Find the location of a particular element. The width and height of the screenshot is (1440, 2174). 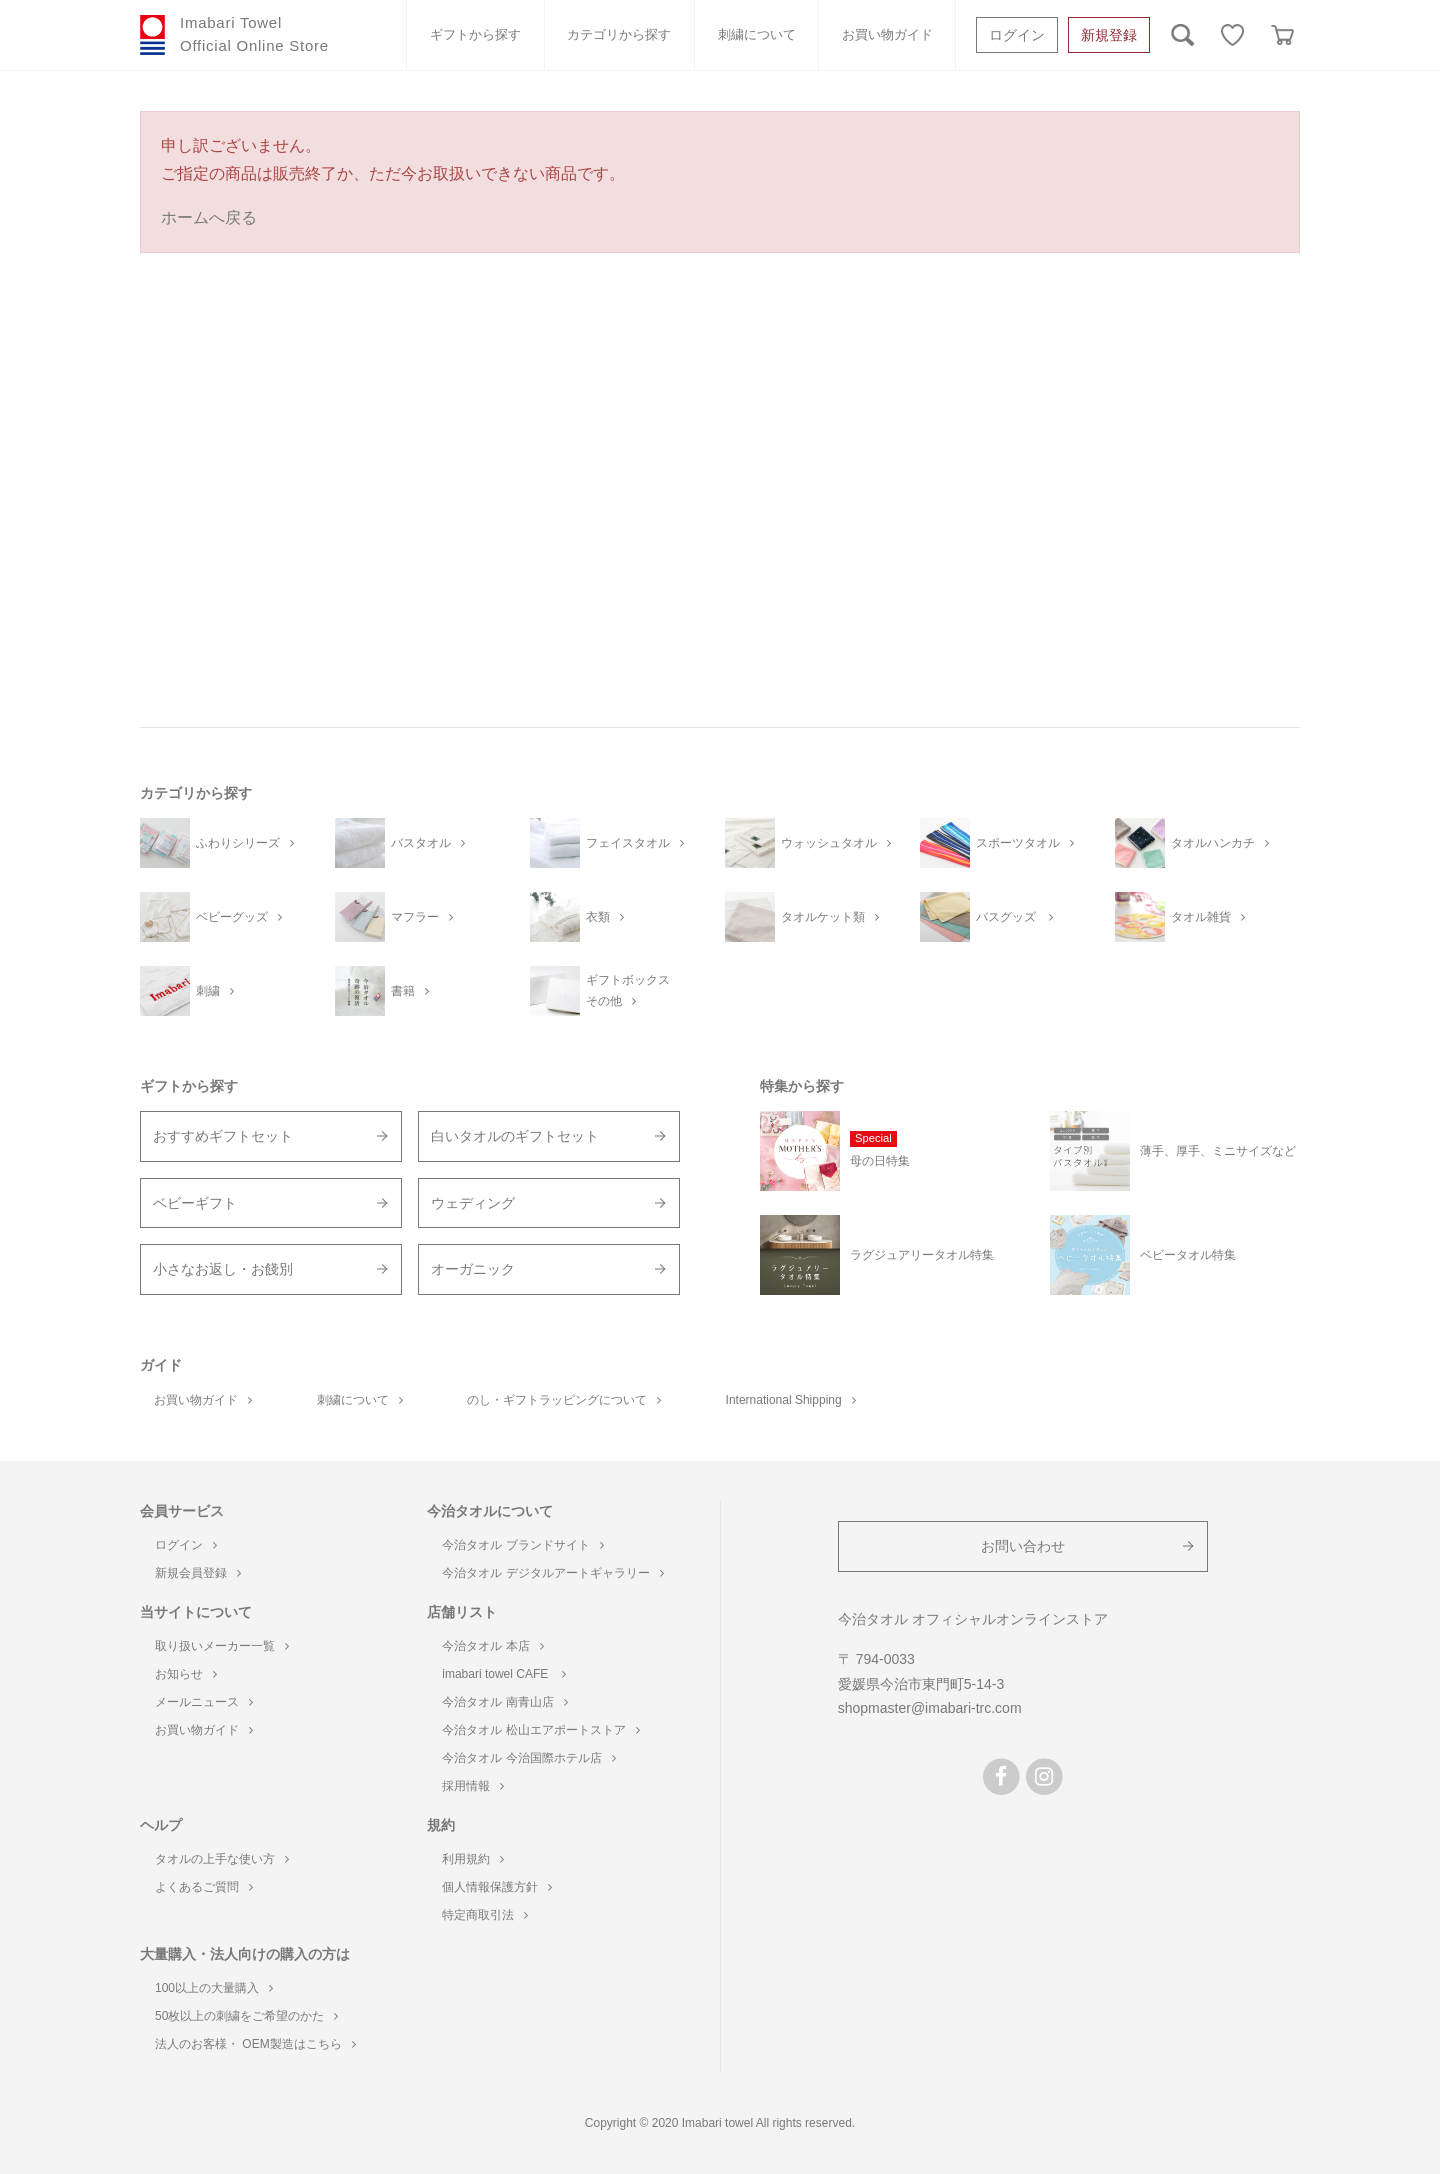

お知らせ is located at coordinates (186, 1674).